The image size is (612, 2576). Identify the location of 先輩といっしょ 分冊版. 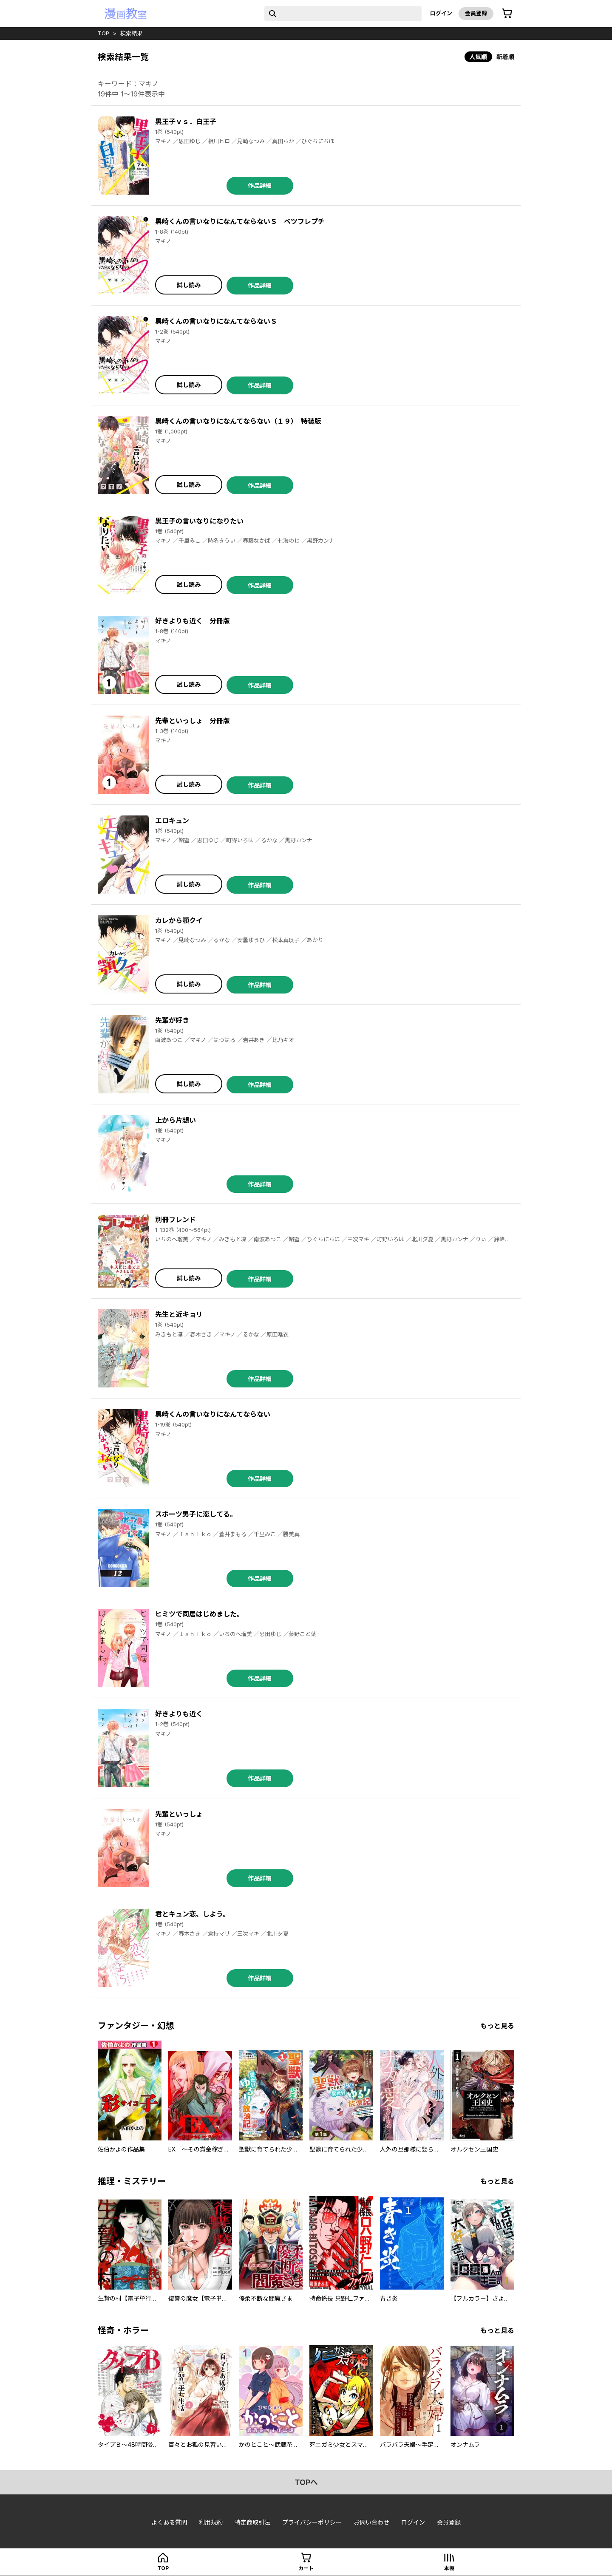
(192, 720).